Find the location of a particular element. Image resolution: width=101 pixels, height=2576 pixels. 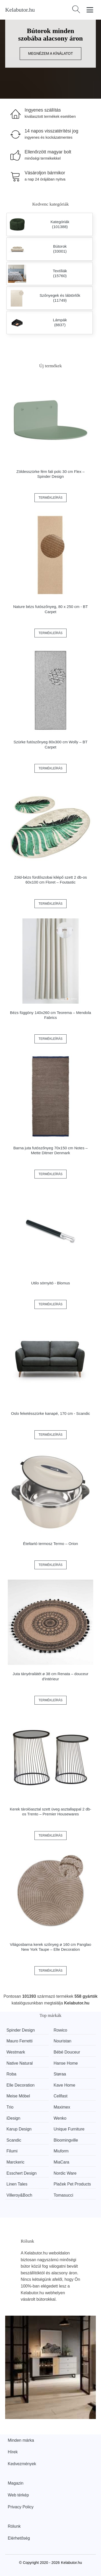

Marckeric is located at coordinates (15, 2162).